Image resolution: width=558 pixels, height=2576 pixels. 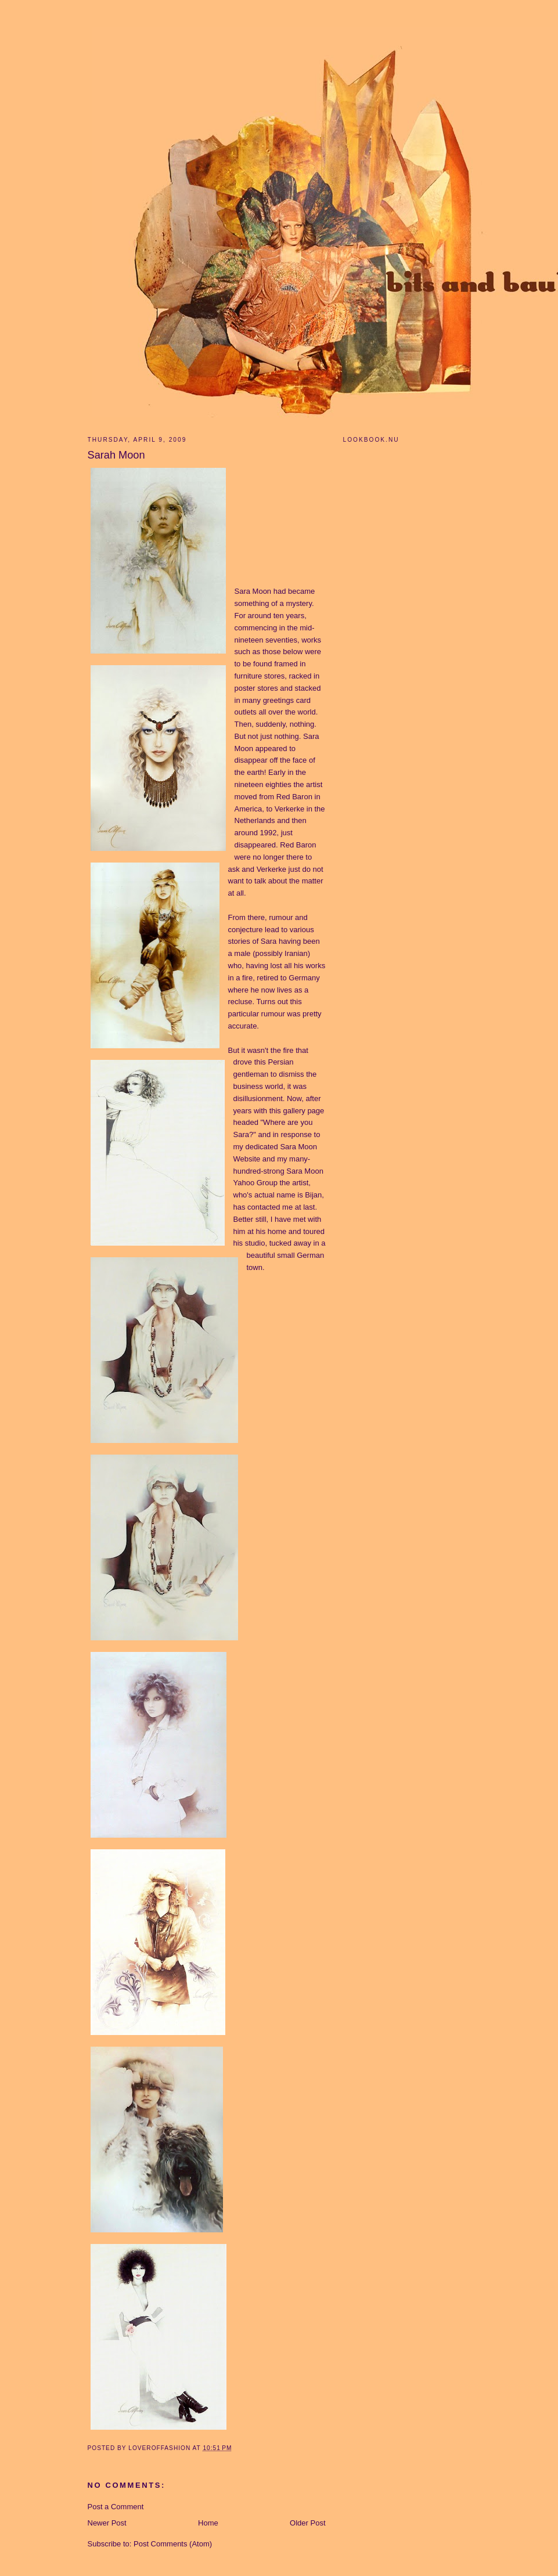 What do you see at coordinates (208, 2523) in the screenshot?
I see `Home` at bounding box center [208, 2523].